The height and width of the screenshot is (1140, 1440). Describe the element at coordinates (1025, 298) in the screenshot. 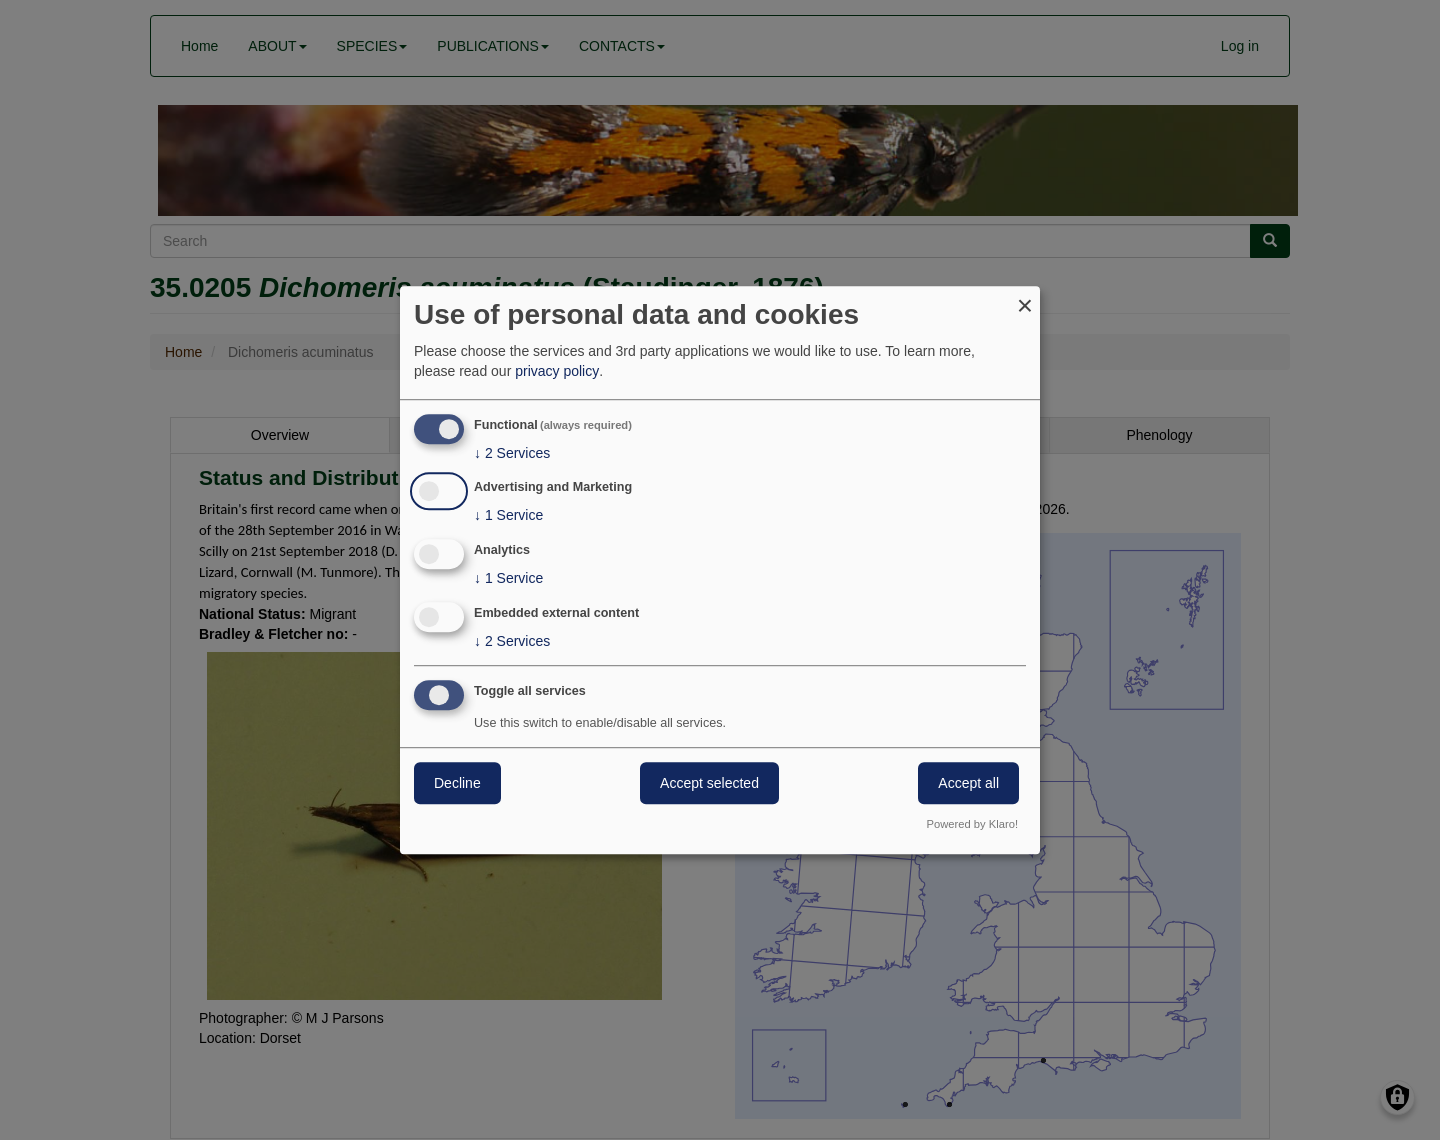

I see `[Close dialog and decline all]` at that location.